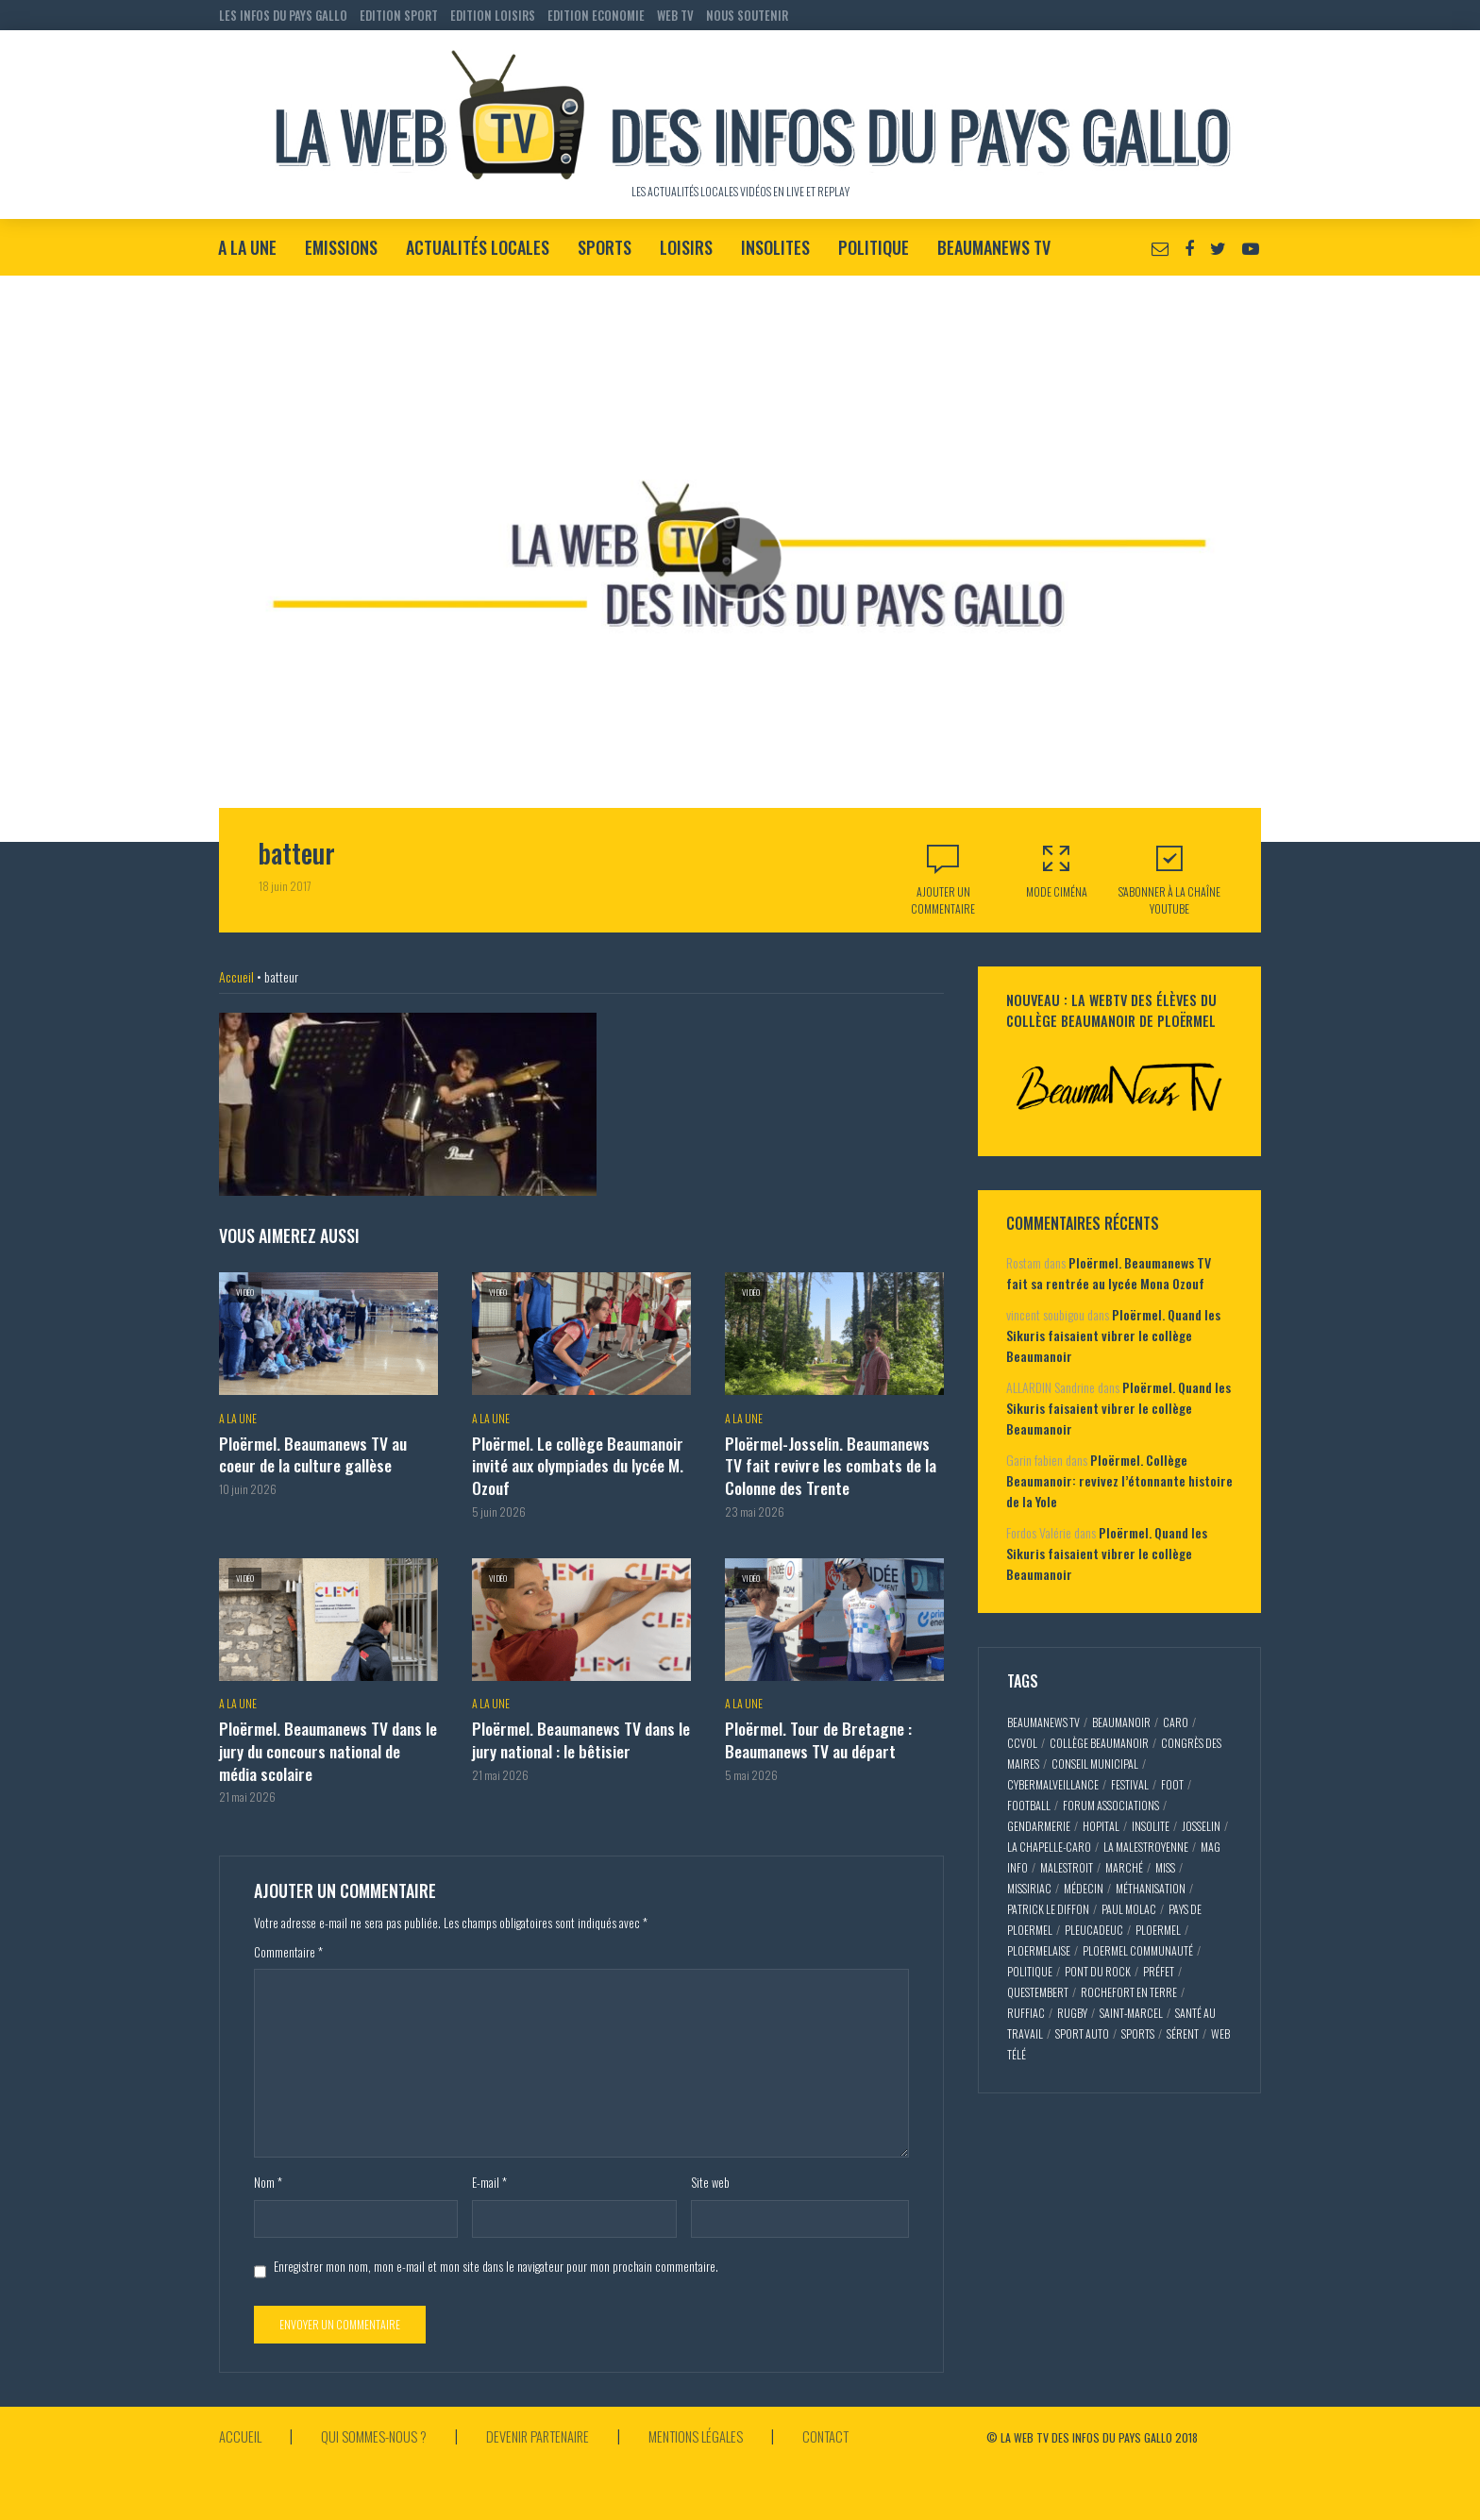 Image resolution: width=1480 pixels, height=2520 pixels. Describe the element at coordinates (268, 2172) in the screenshot. I see `Nom` at that location.